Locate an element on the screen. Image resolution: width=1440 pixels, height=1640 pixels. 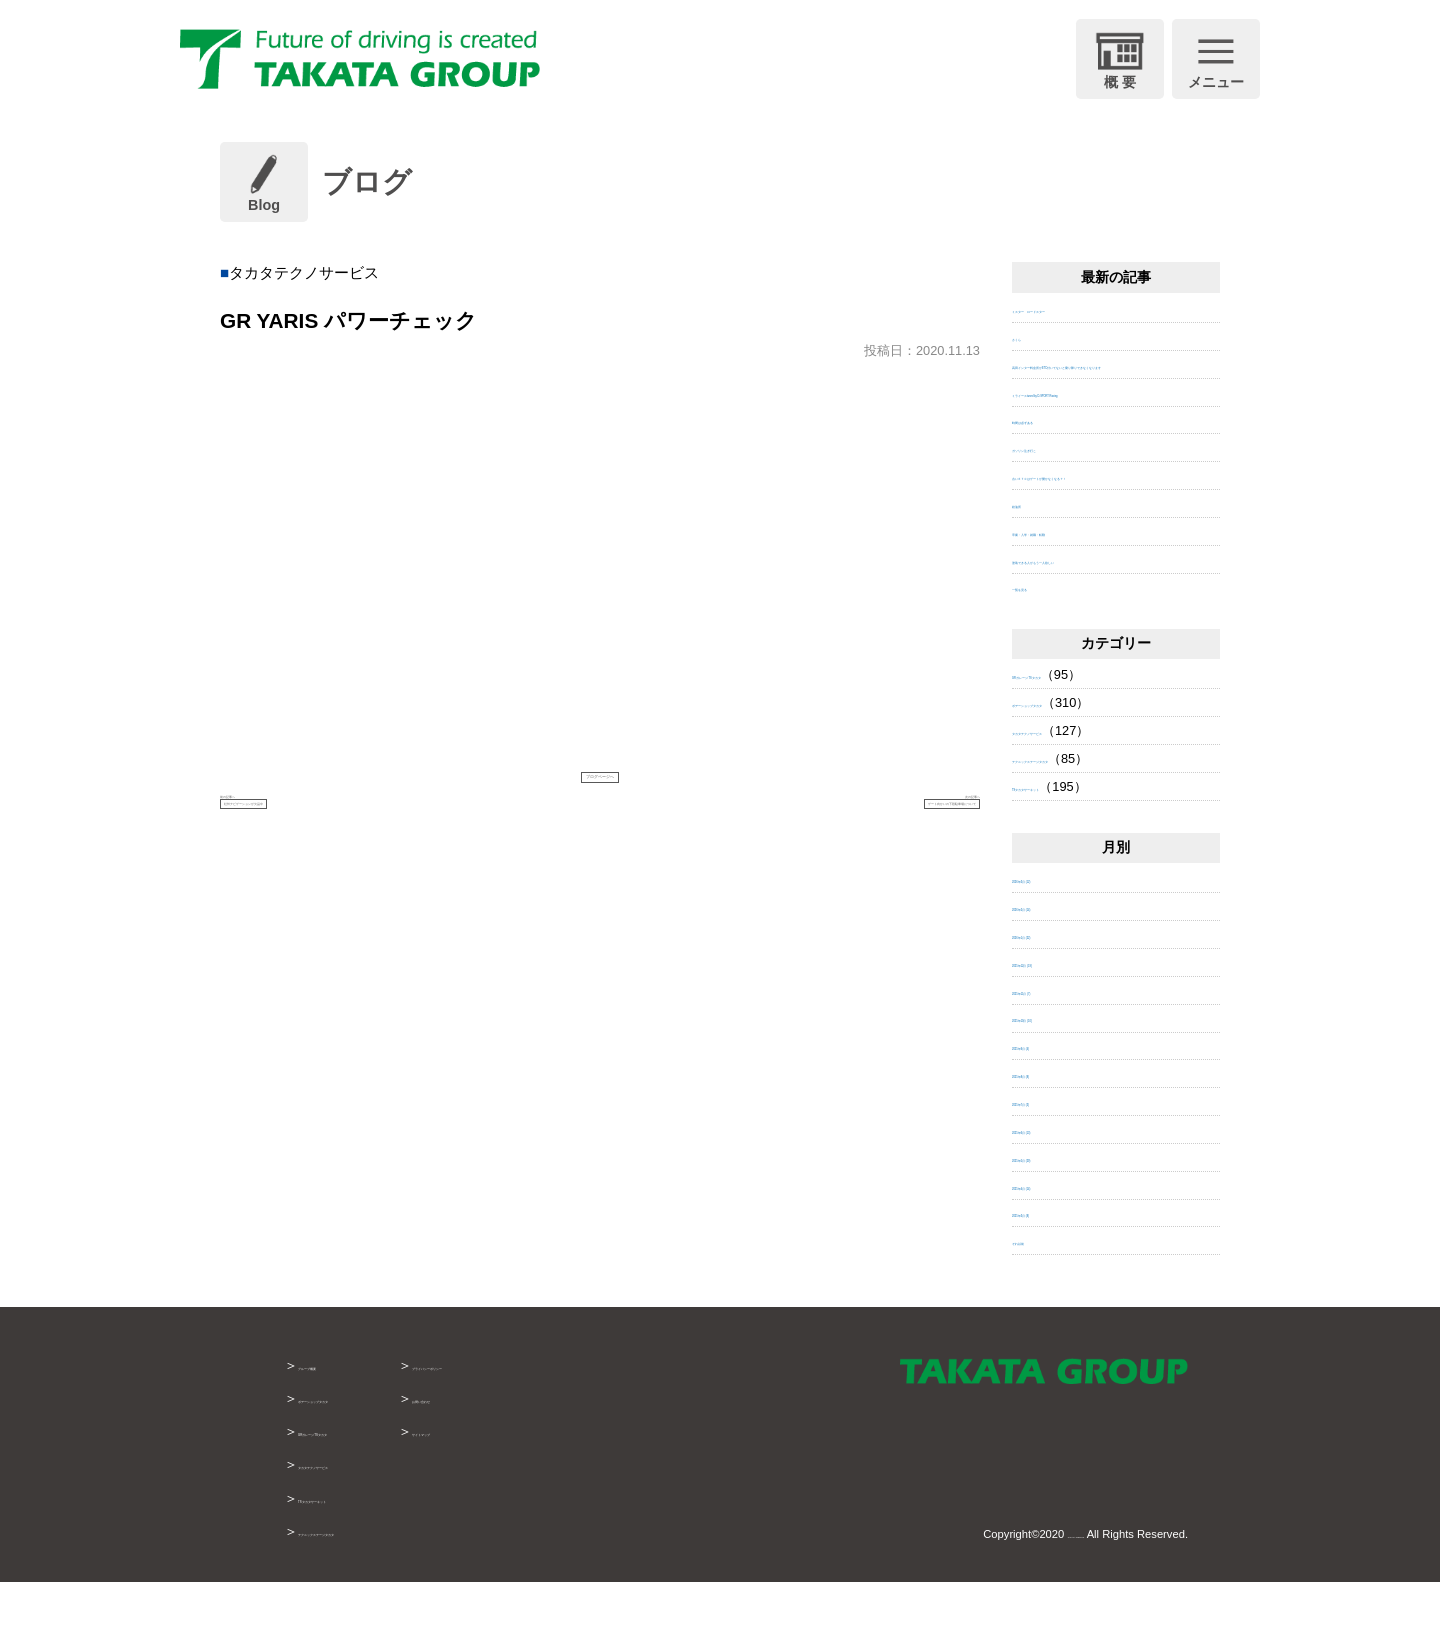
ブログページへ is located at coordinates (600, 784).